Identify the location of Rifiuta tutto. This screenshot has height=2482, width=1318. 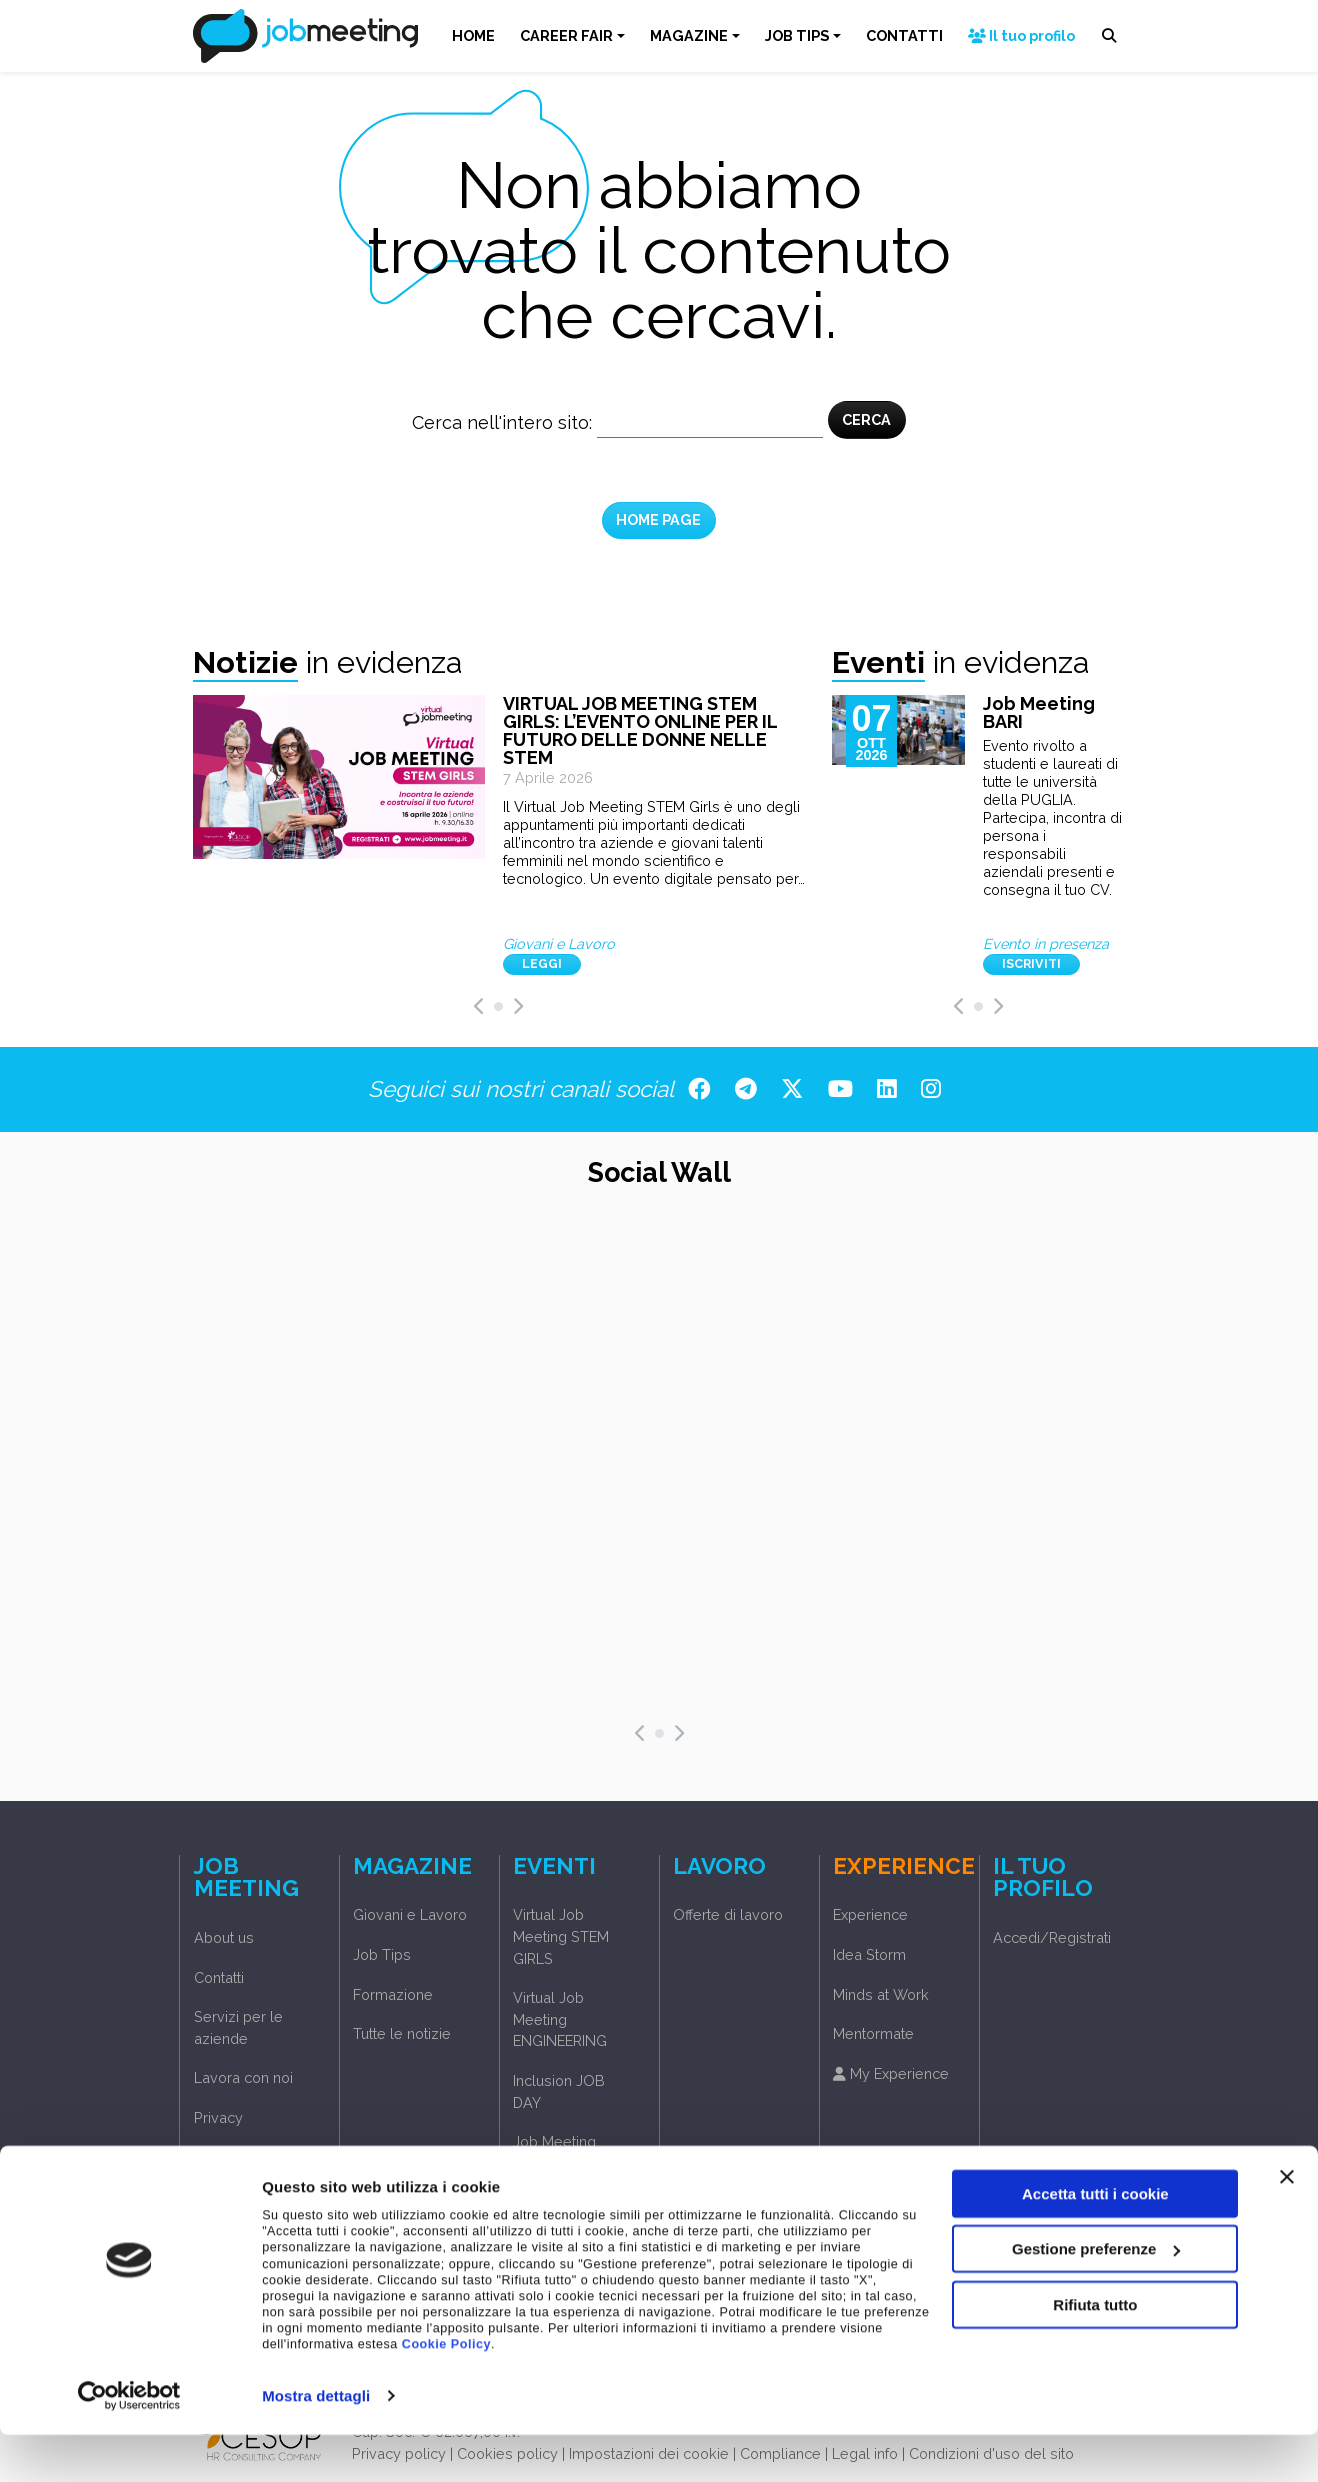
(1095, 2351).